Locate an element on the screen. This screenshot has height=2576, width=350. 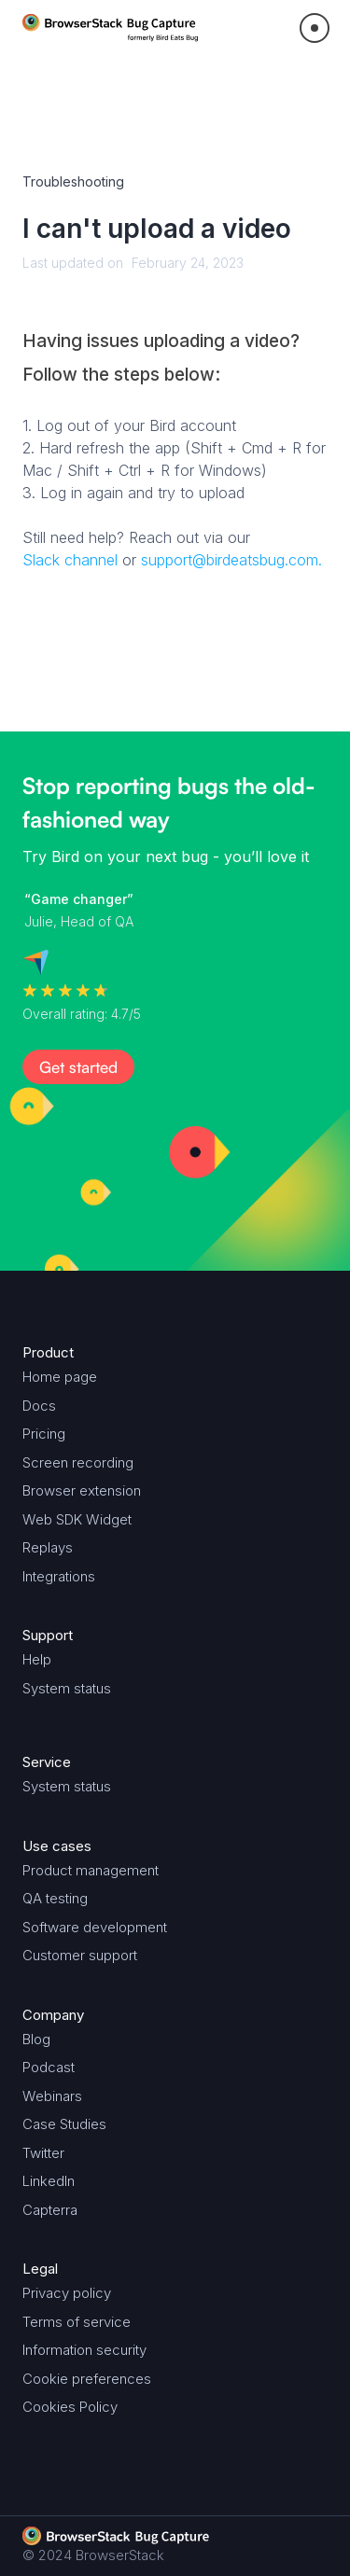
Integrations is located at coordinates (58, 1576).